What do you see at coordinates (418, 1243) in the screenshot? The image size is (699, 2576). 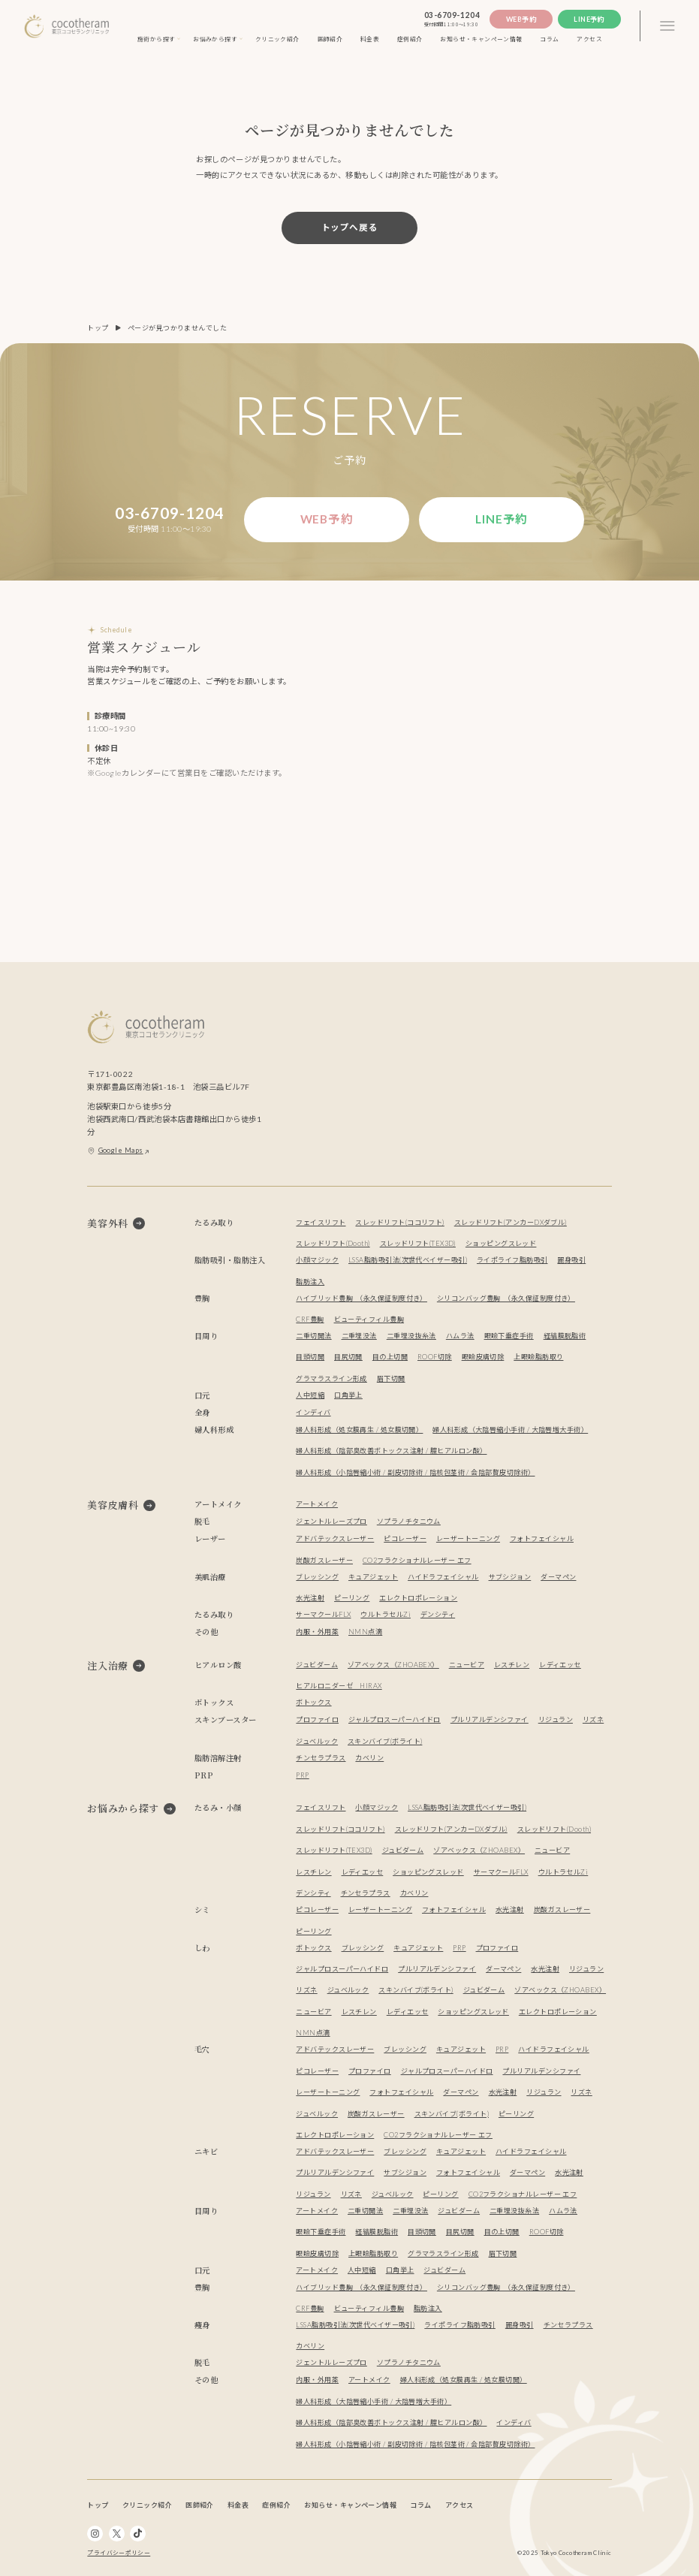 I see `スレッドリフト(TEX3D)` at bounding box center [418, 1243].